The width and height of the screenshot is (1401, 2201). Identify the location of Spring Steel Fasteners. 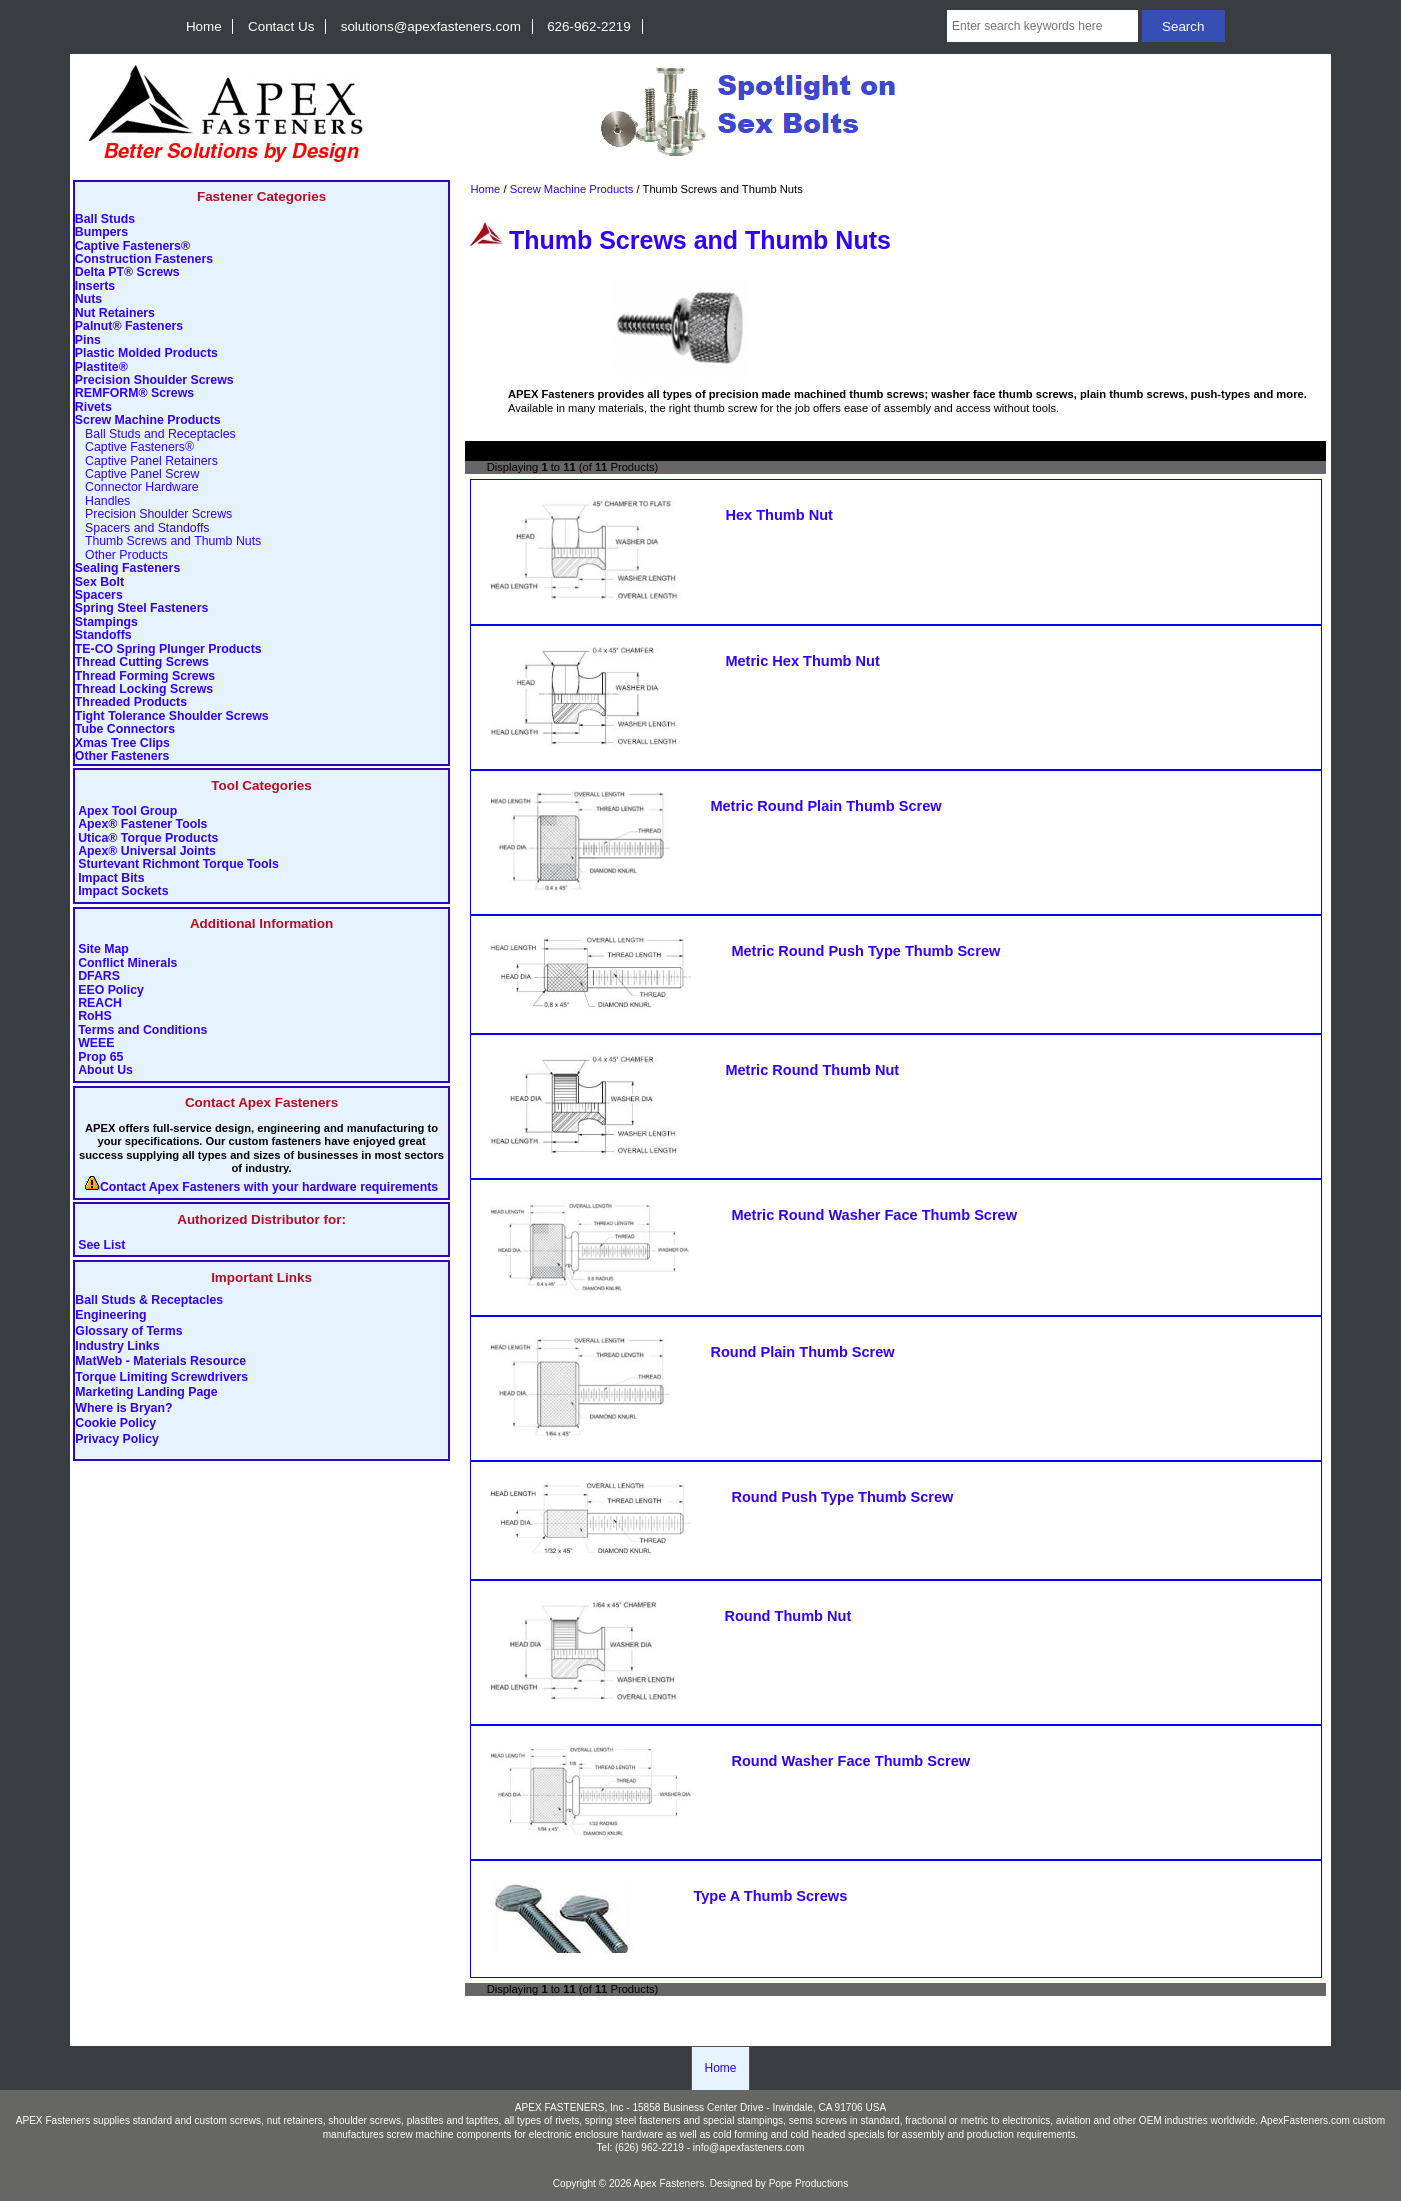
(141, 608).